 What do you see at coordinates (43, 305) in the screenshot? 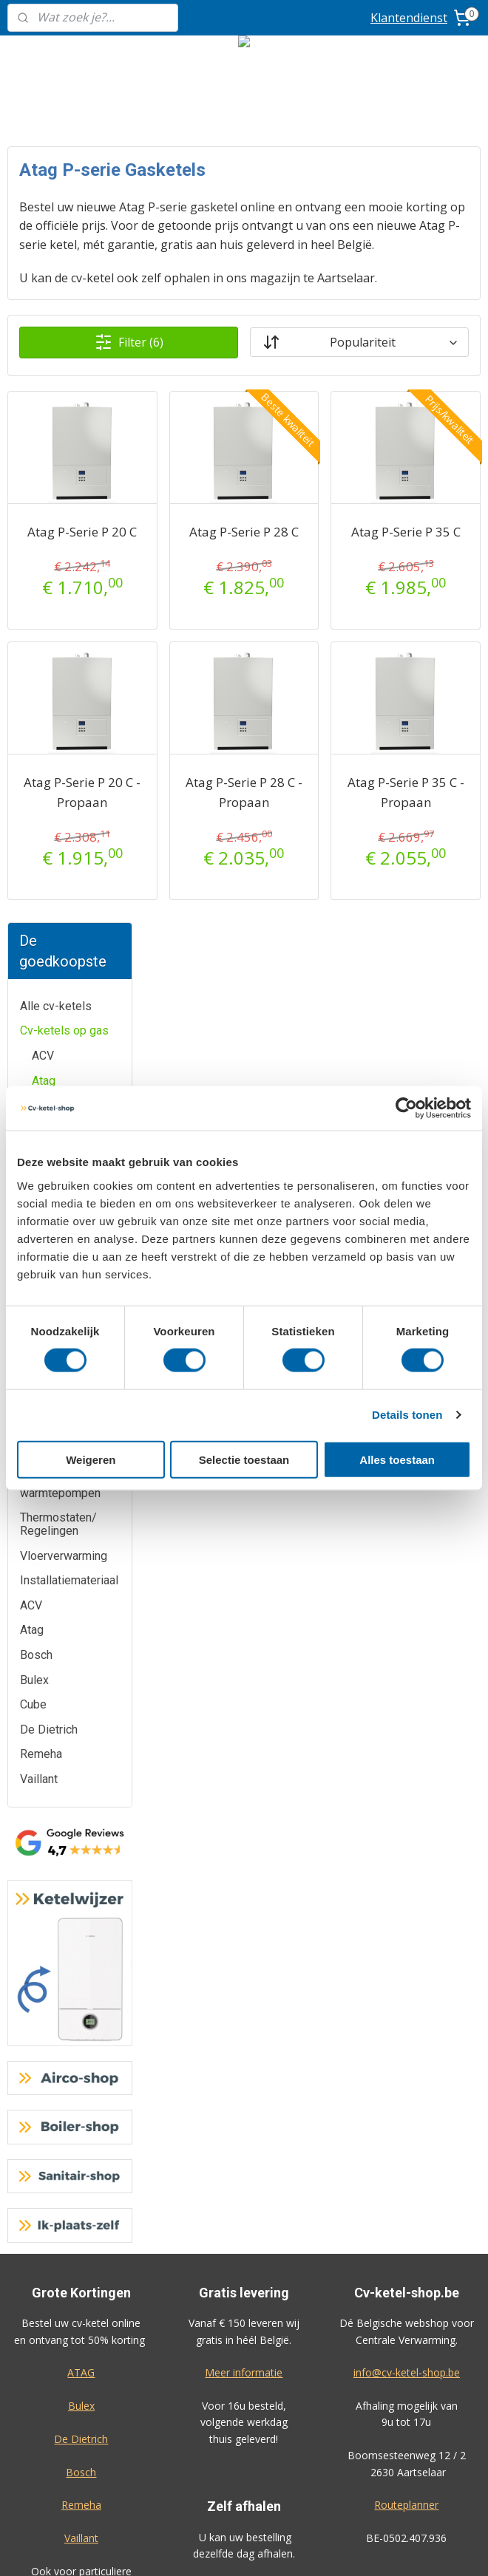
I see `Atag` at bounding box center [43, 305].